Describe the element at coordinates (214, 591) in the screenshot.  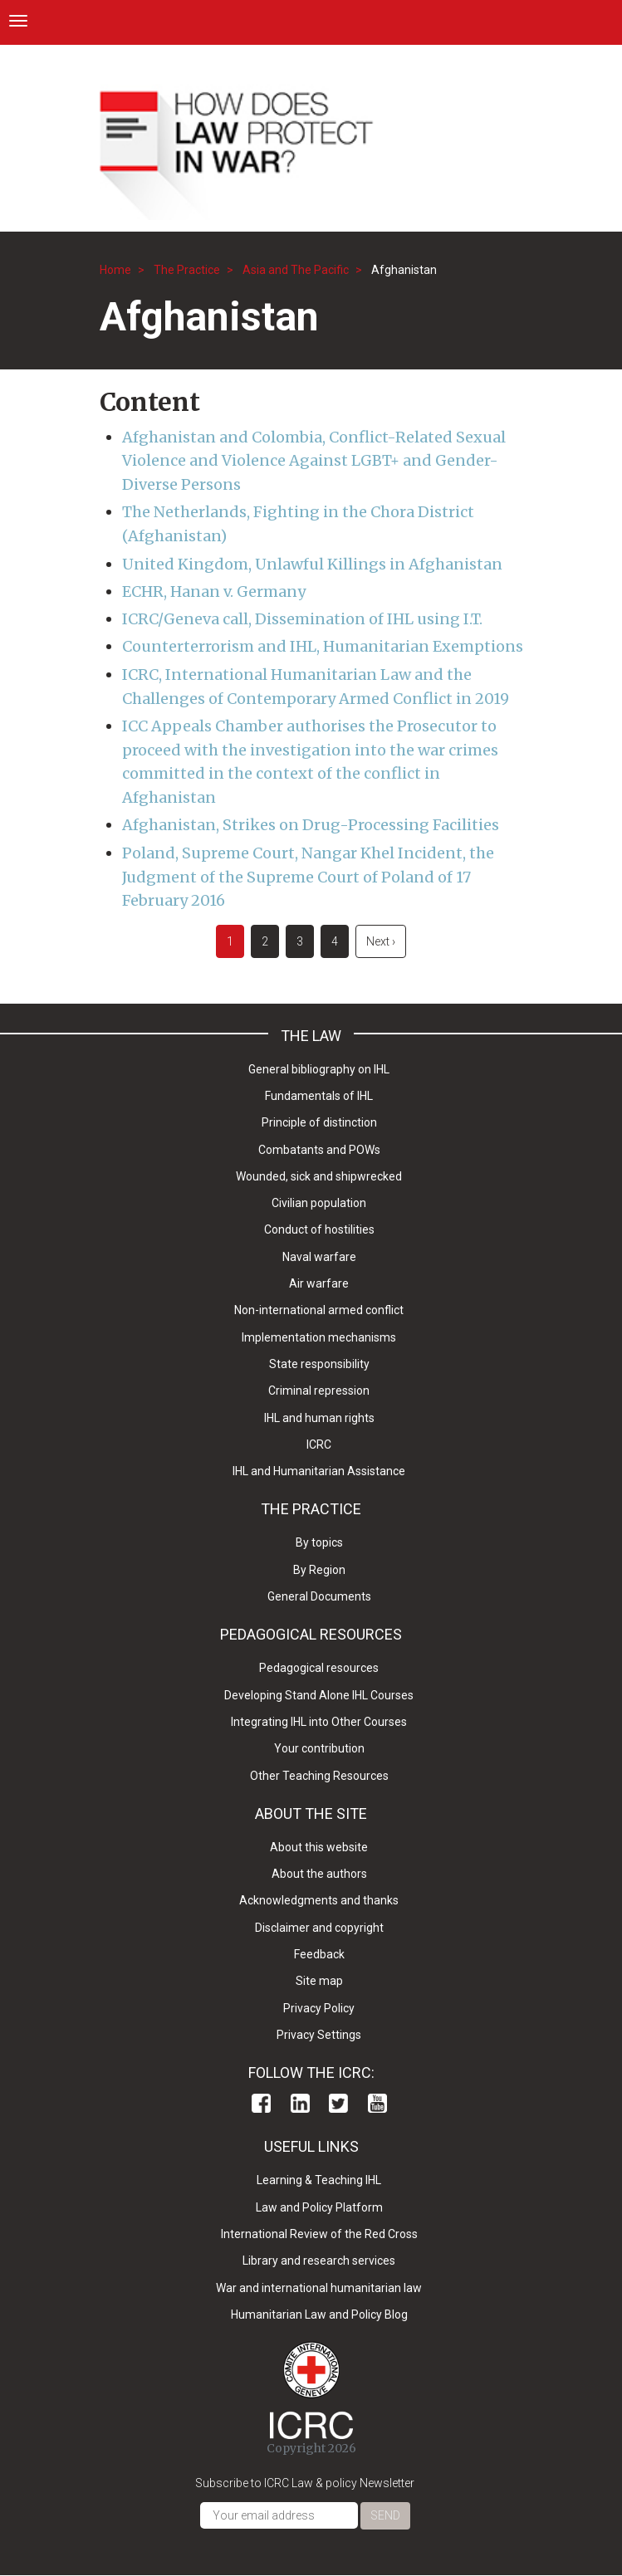
I see `ECHR, Hanan v. Germany` at that location.